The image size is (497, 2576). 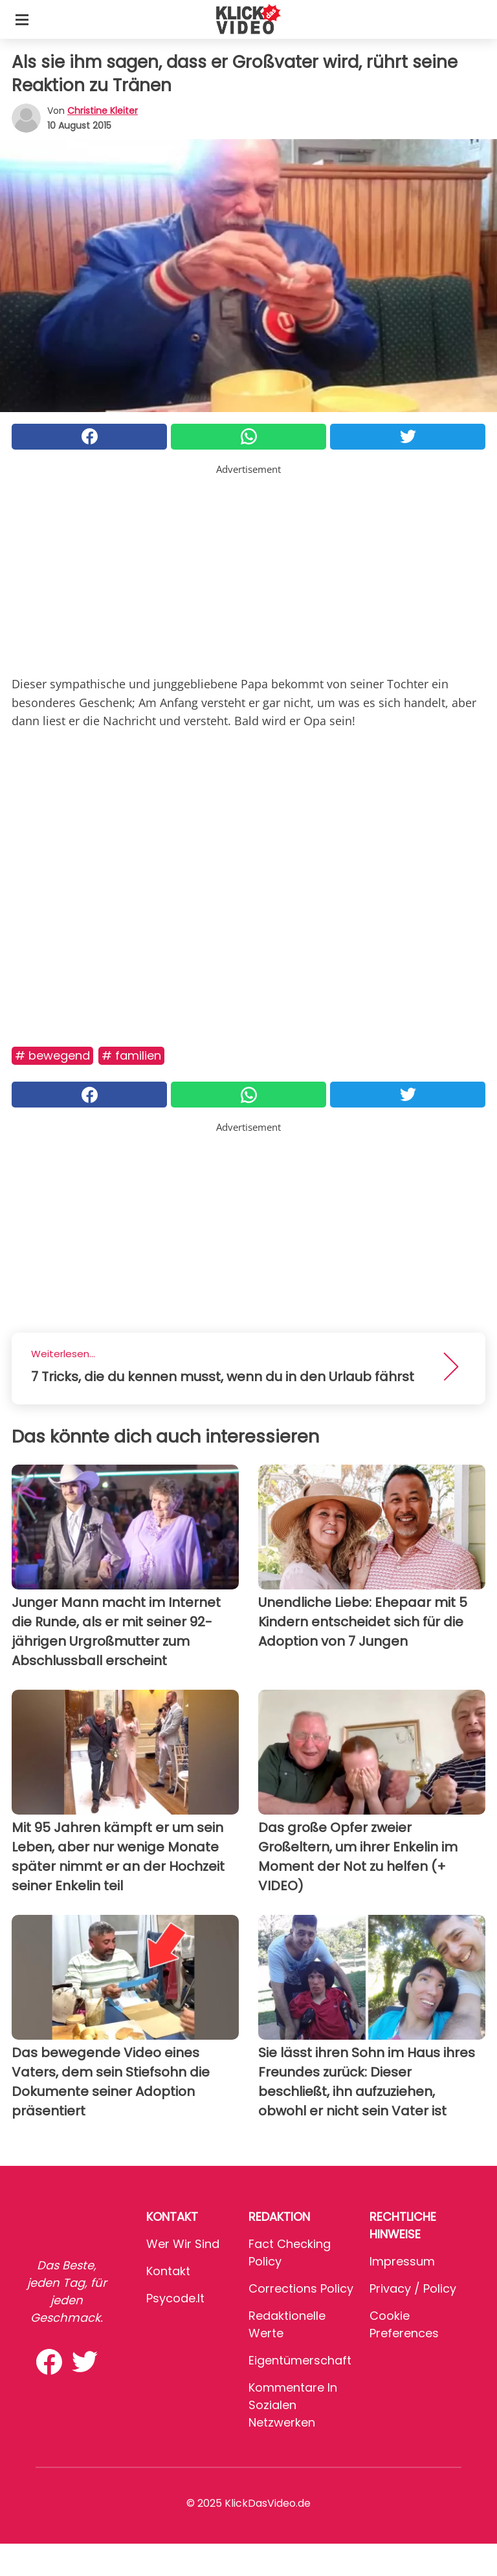 I want to click on Corrections Policy, so click(x=300, y=2288).